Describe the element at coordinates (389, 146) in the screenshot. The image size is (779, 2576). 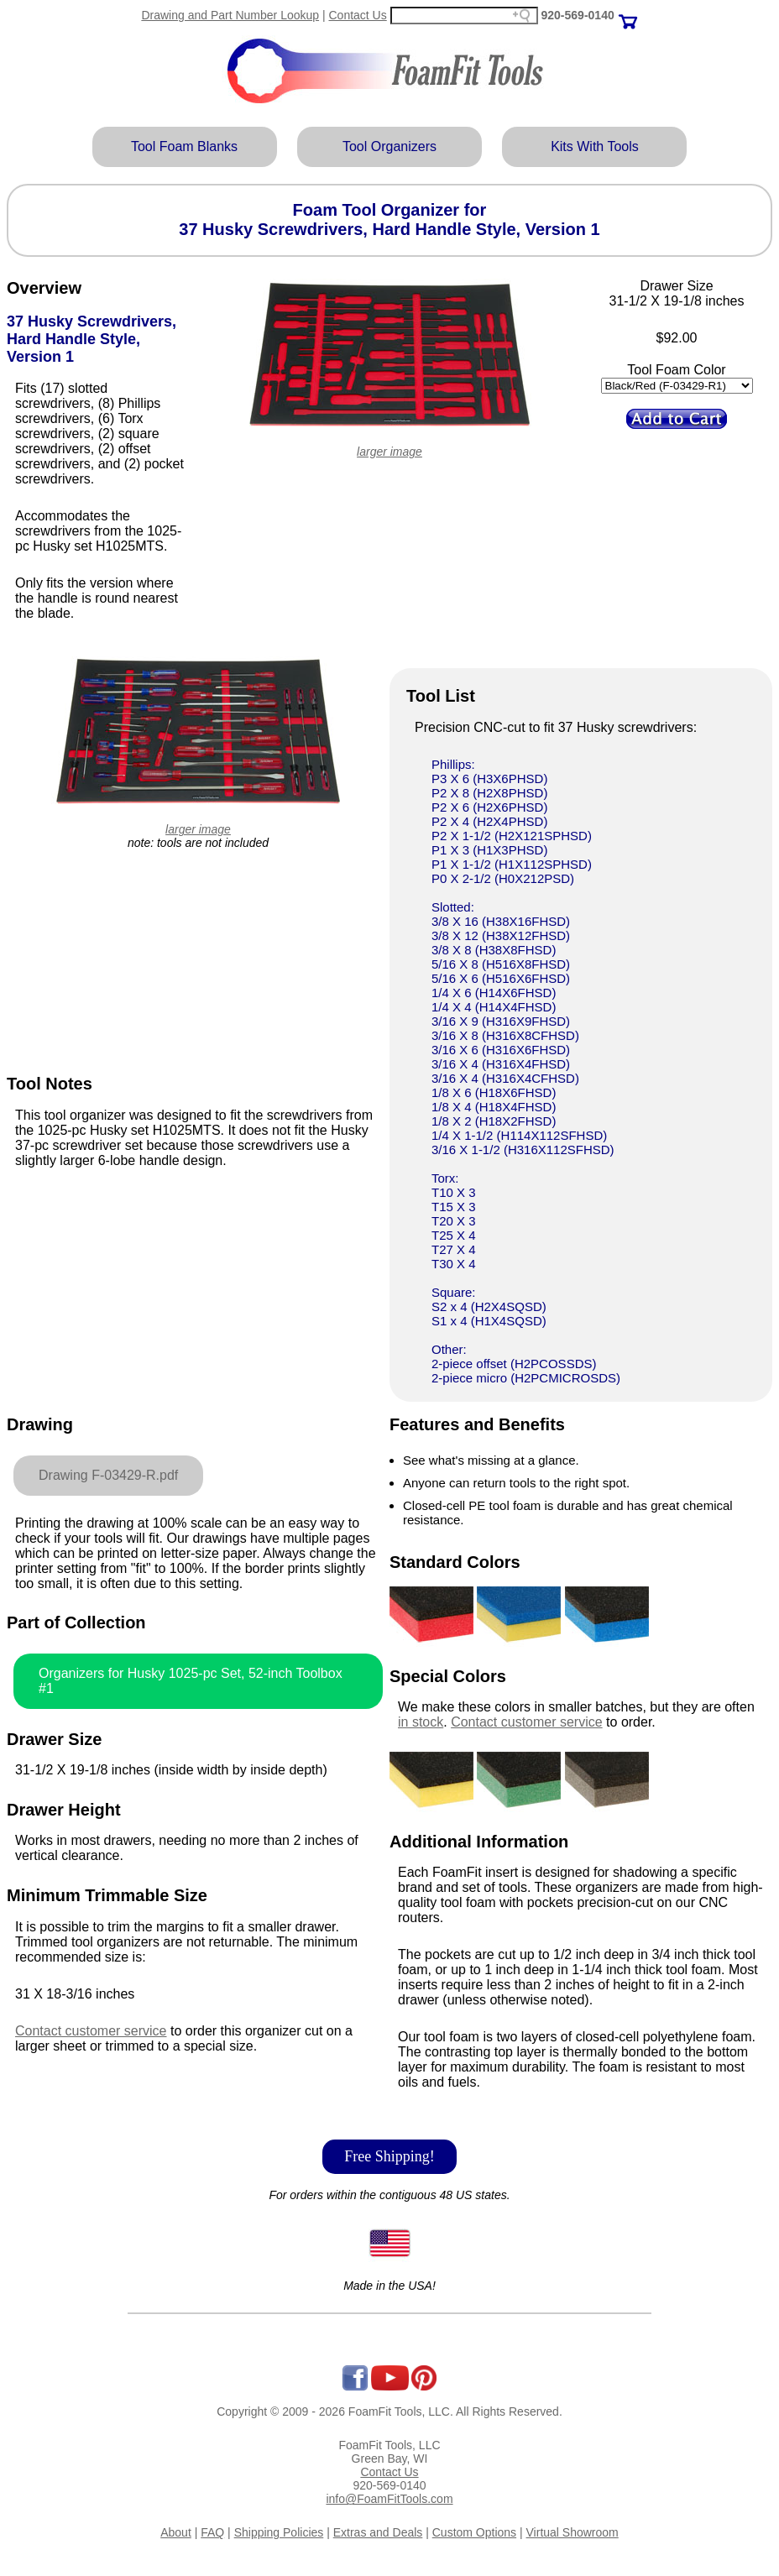
I see `Tool Organizers` at that location.